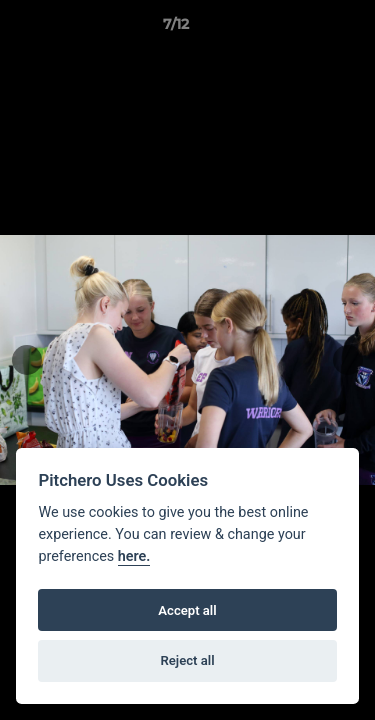 The width and height of the screenshot is (375, 720). What do you see at coordinates (187, 610) in the screenshot?
I see `Accept all` at bounding box center [187, 610].